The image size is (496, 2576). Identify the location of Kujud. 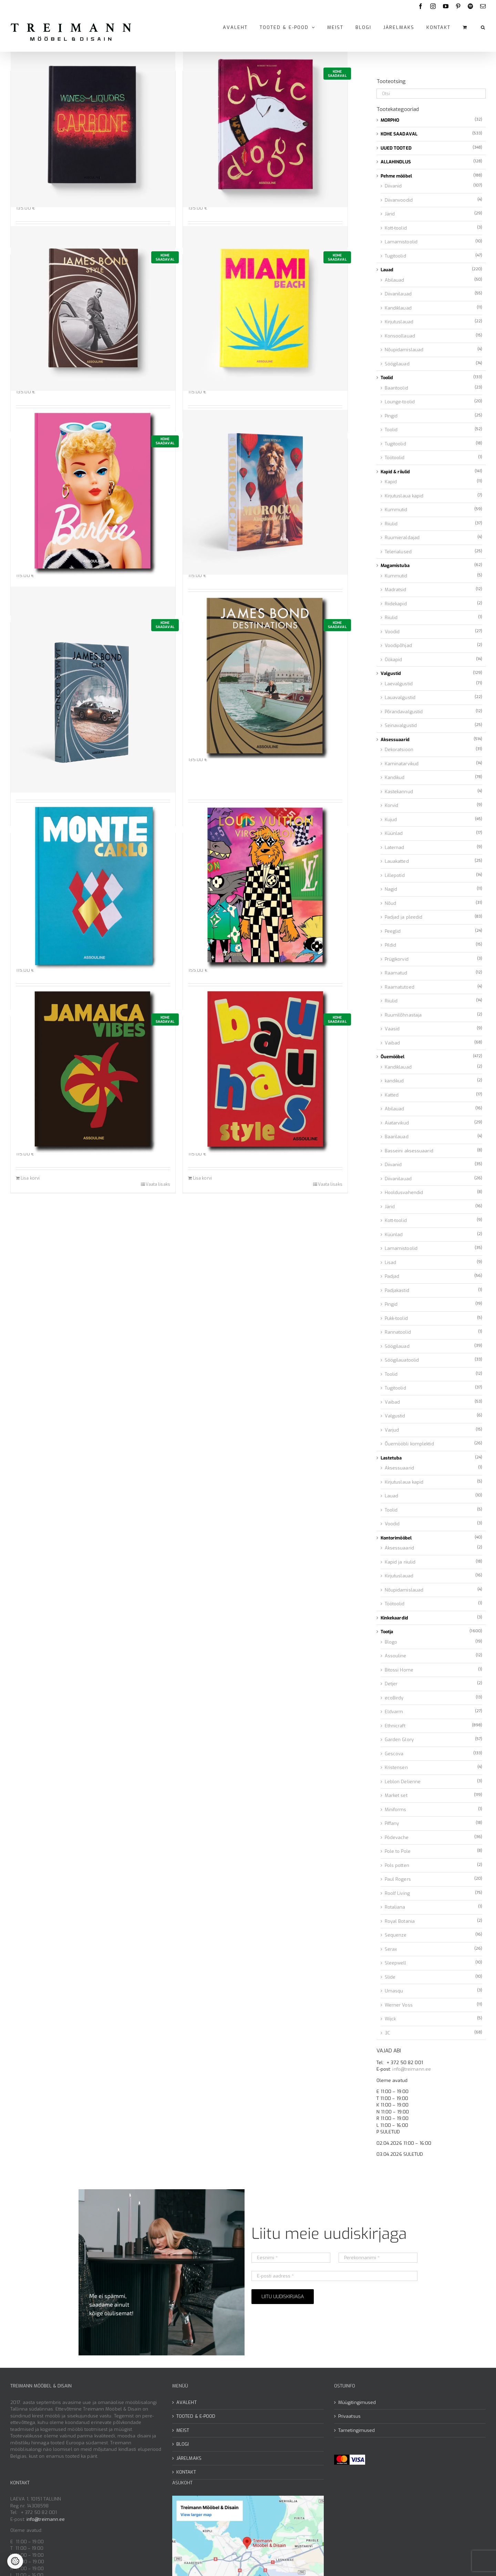
(391, 819).